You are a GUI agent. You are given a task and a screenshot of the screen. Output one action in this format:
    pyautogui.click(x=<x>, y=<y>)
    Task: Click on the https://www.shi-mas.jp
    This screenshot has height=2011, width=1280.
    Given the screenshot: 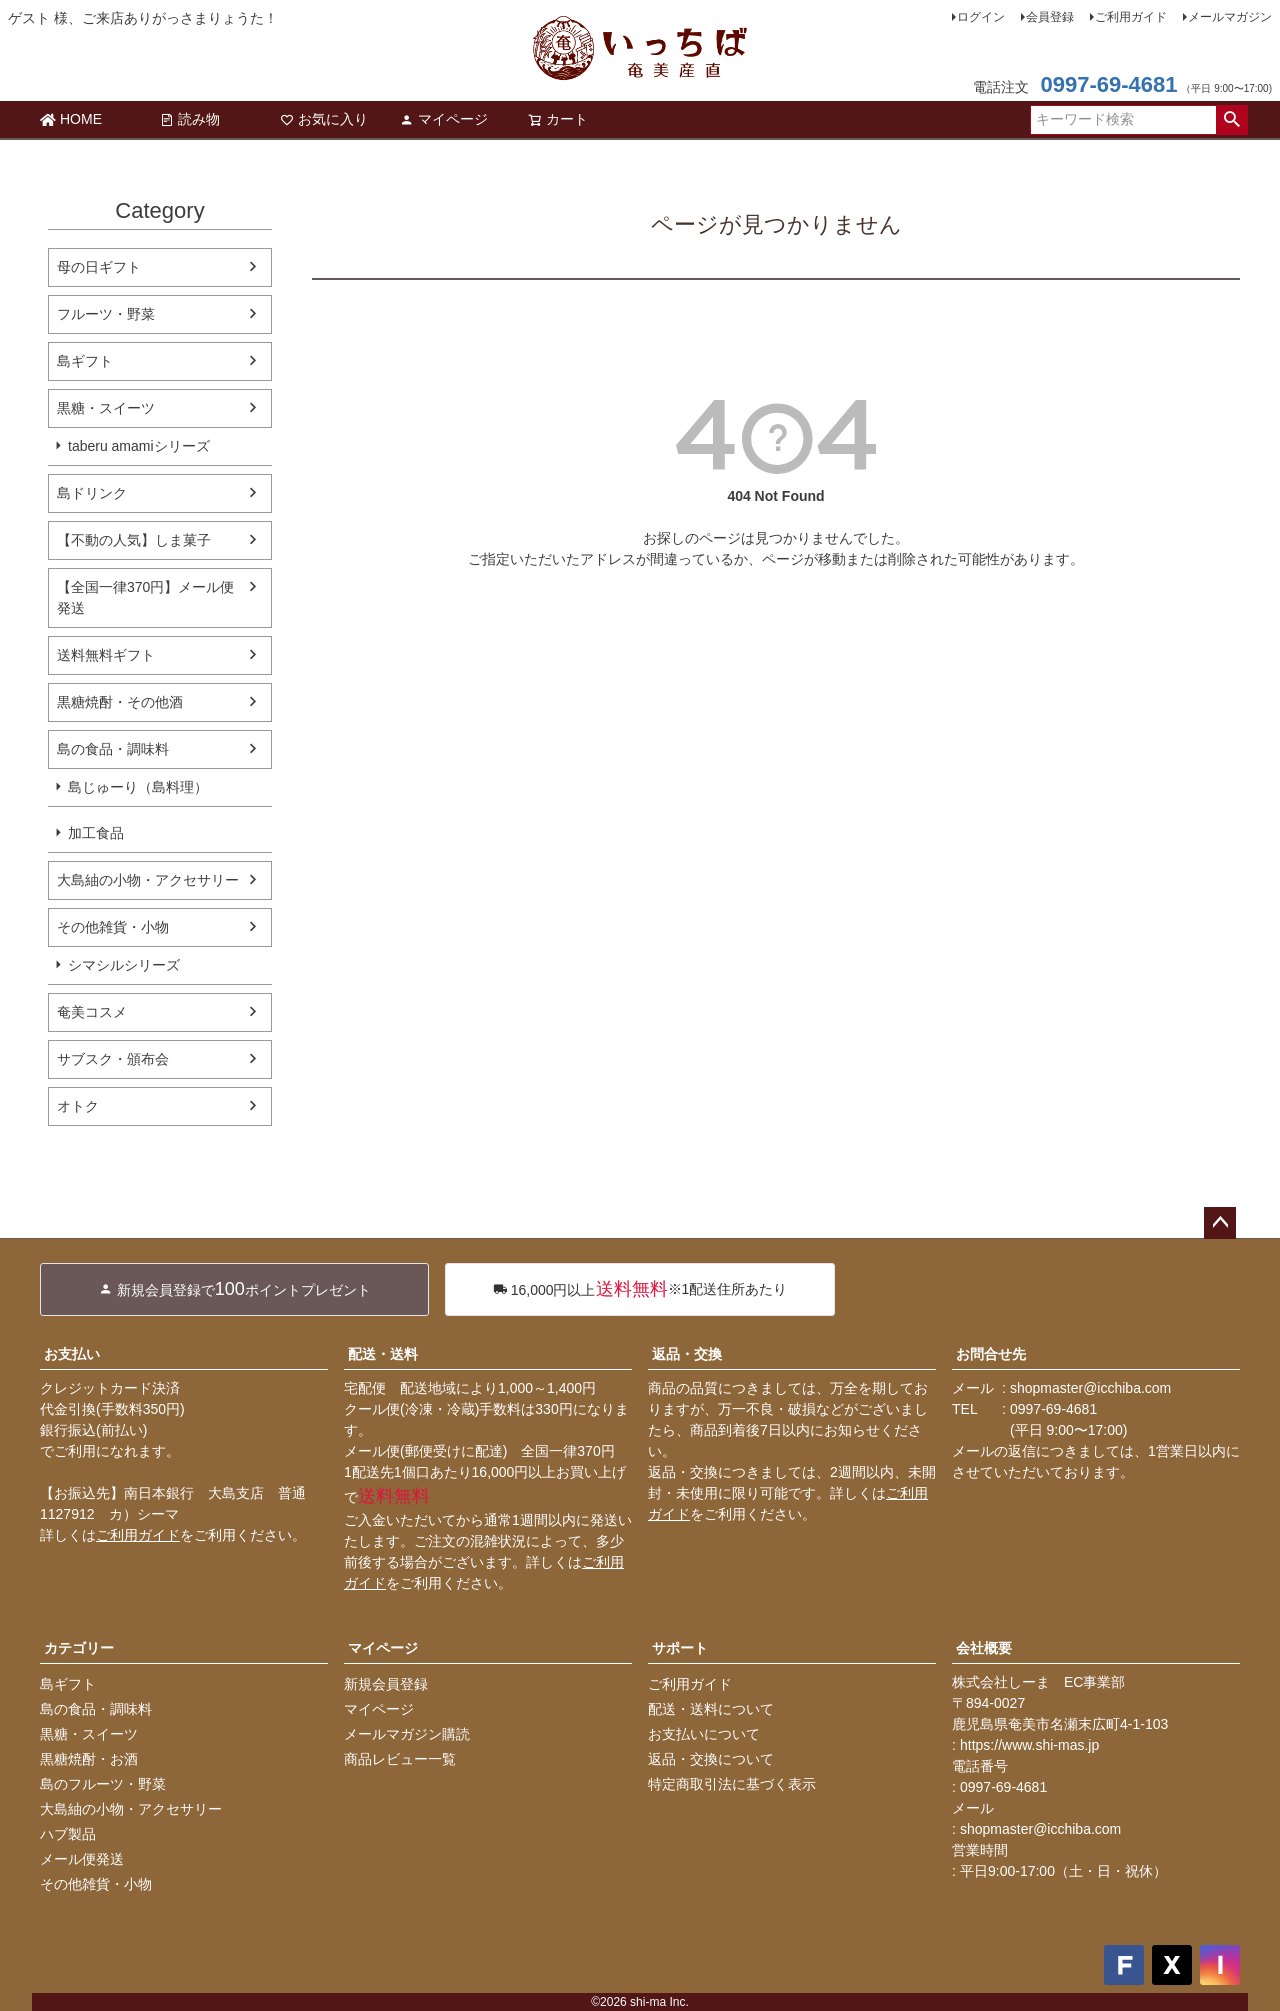 What is the action you would take?
    pyautogui.click(x=1029, y=1745)
    